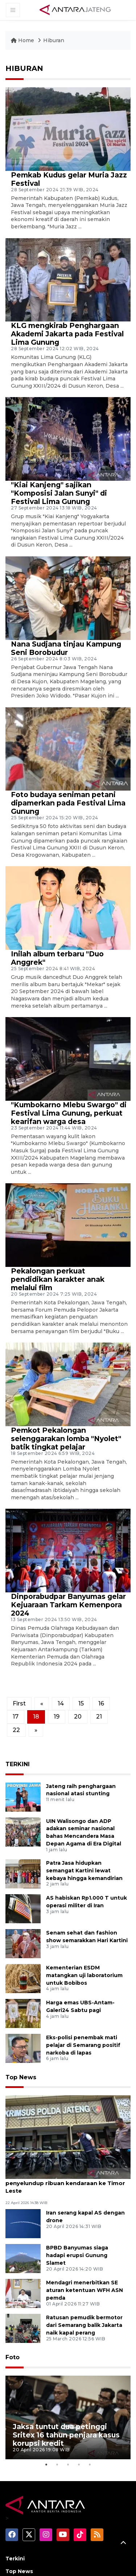 This screenshot has width=136, height=2576. What do you see at coordinates (23, 40) in the screenshot?
I see `Home` at bounding box center [23, 40].